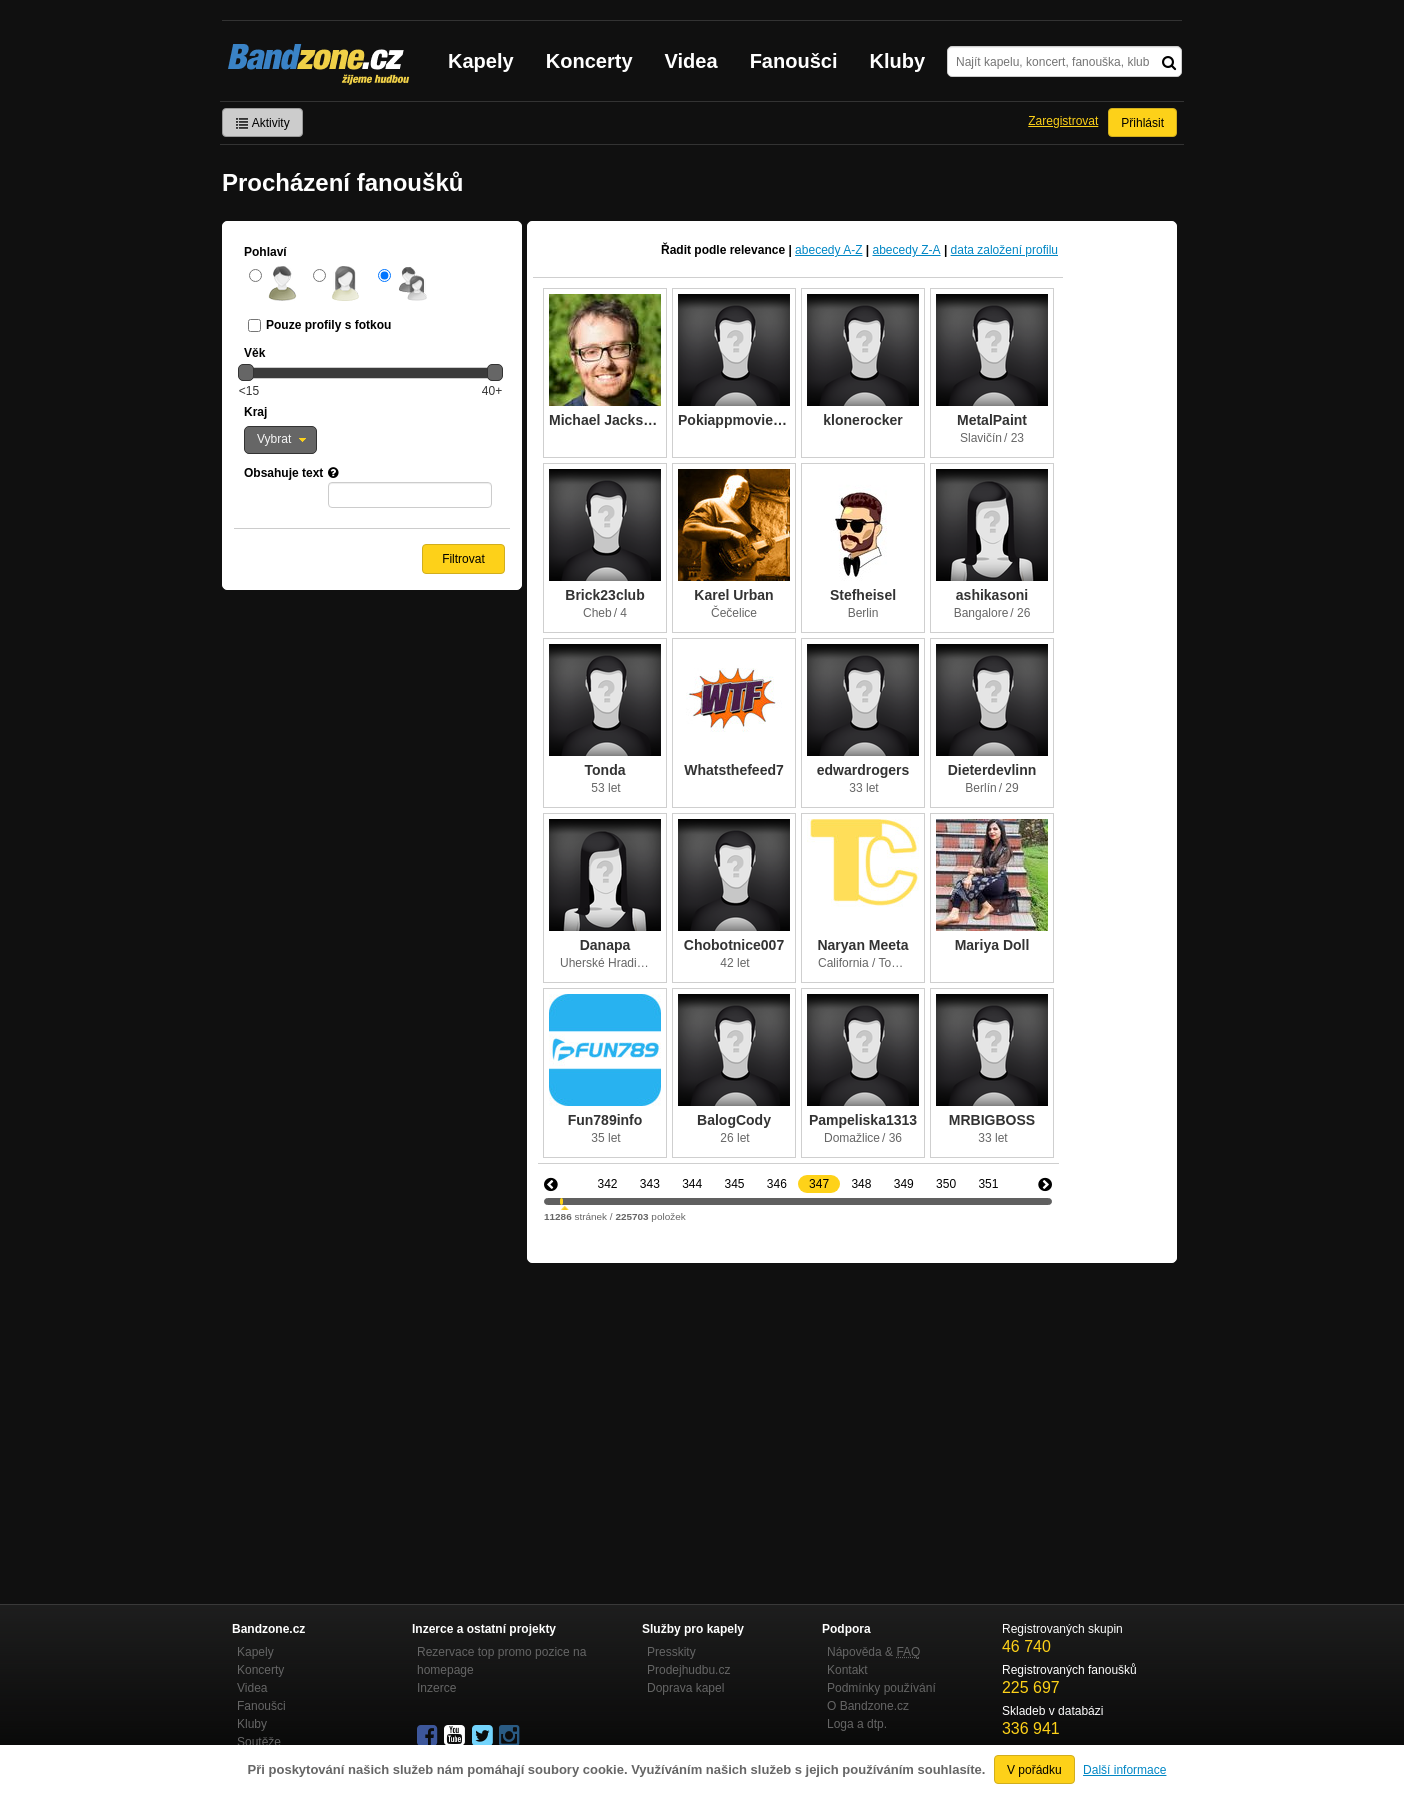 The width and height of the screenshot is (1404, 1794). I want to click on Nápověda &, so click(873, 1652).